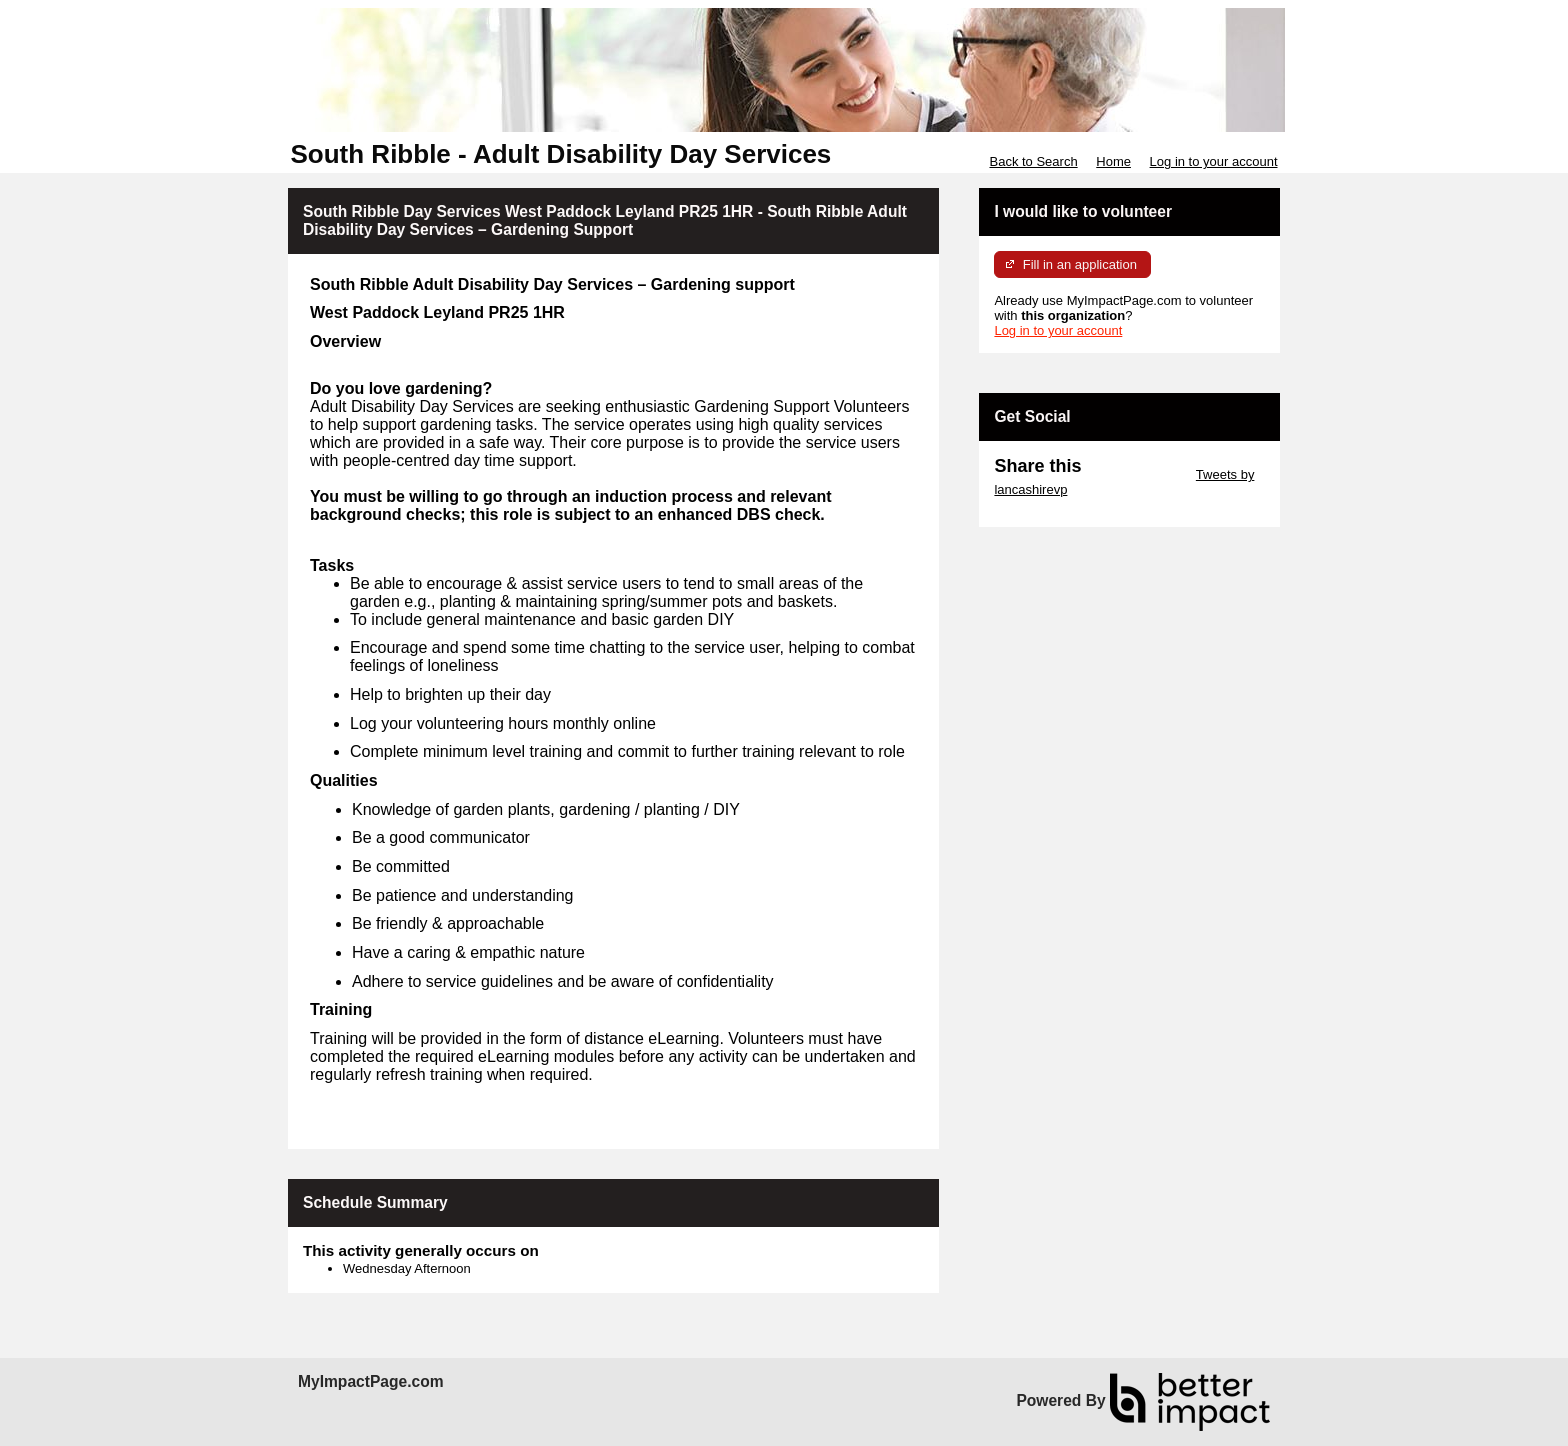 This screenshot has width=1568, height=1446. What do you see at coordinates (1214, 161) in the screenshot?
I see `Log in to your account` at bounding box center [1214, 161].